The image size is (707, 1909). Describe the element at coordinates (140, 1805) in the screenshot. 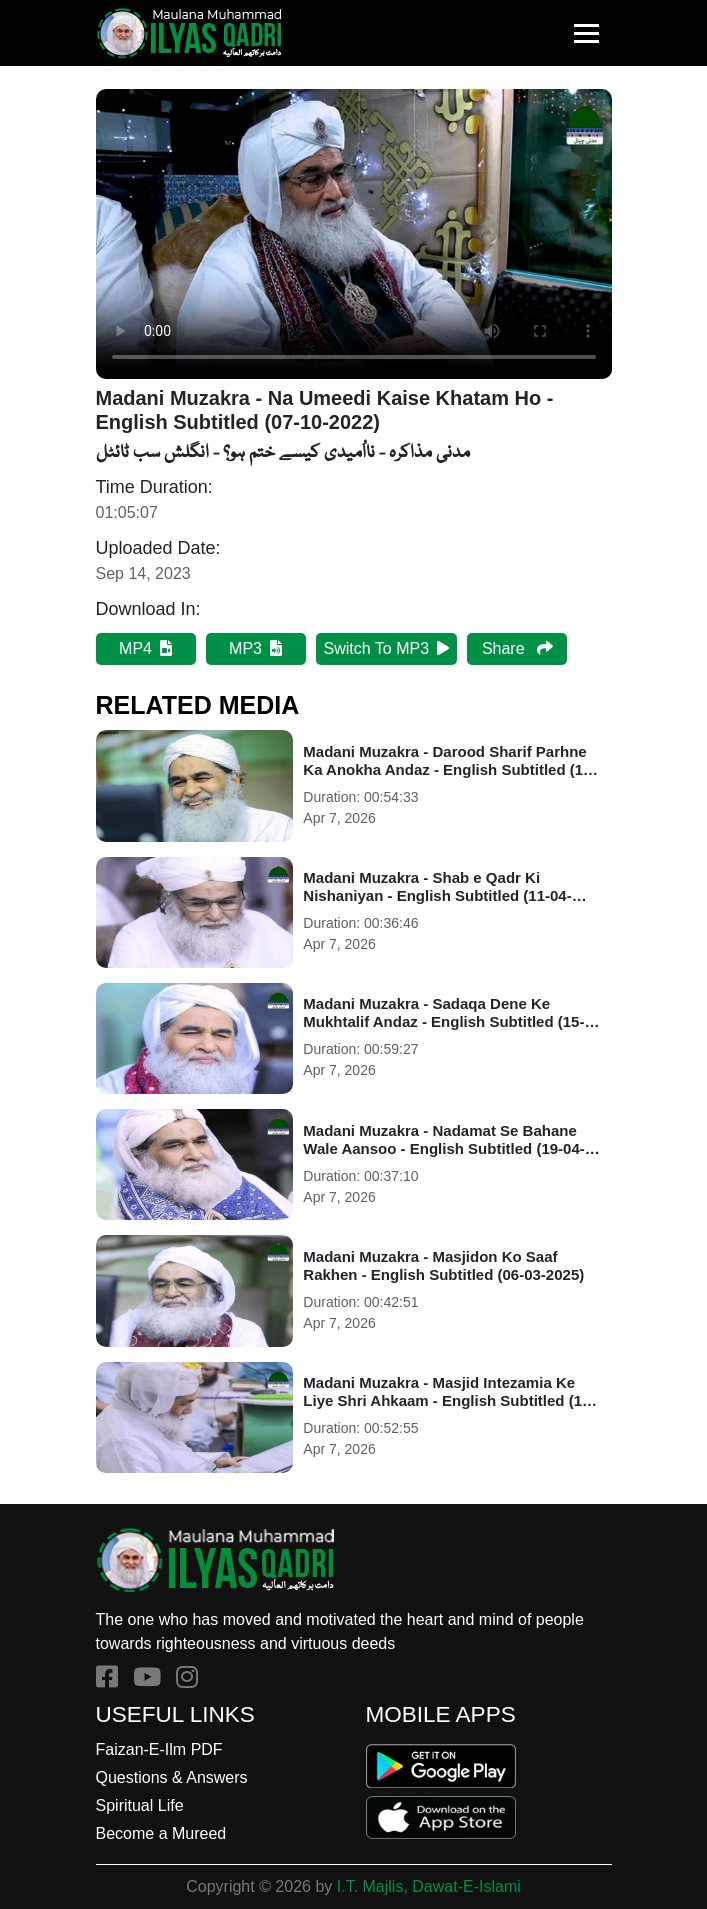

I see `Spiritual Life` at that location.